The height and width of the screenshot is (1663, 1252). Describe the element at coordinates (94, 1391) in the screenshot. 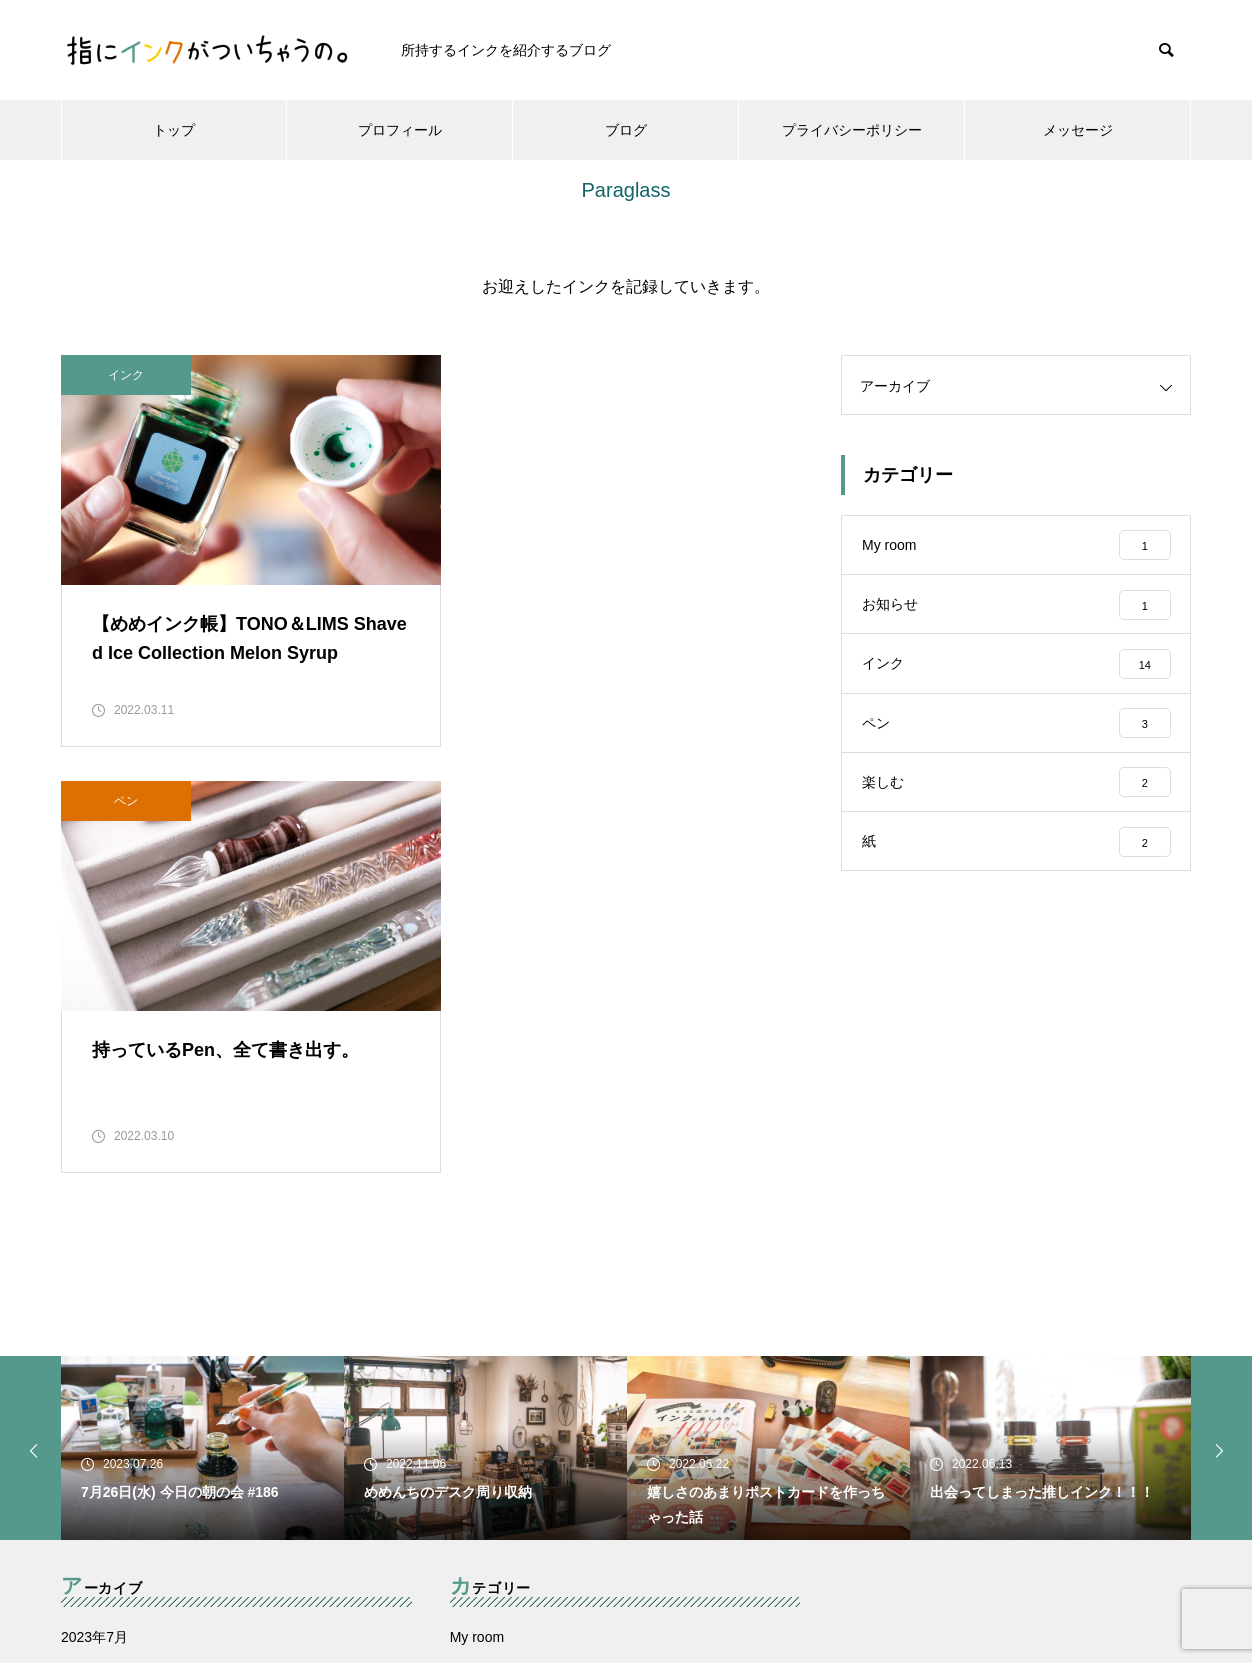

I see `2022年6月` at that location.